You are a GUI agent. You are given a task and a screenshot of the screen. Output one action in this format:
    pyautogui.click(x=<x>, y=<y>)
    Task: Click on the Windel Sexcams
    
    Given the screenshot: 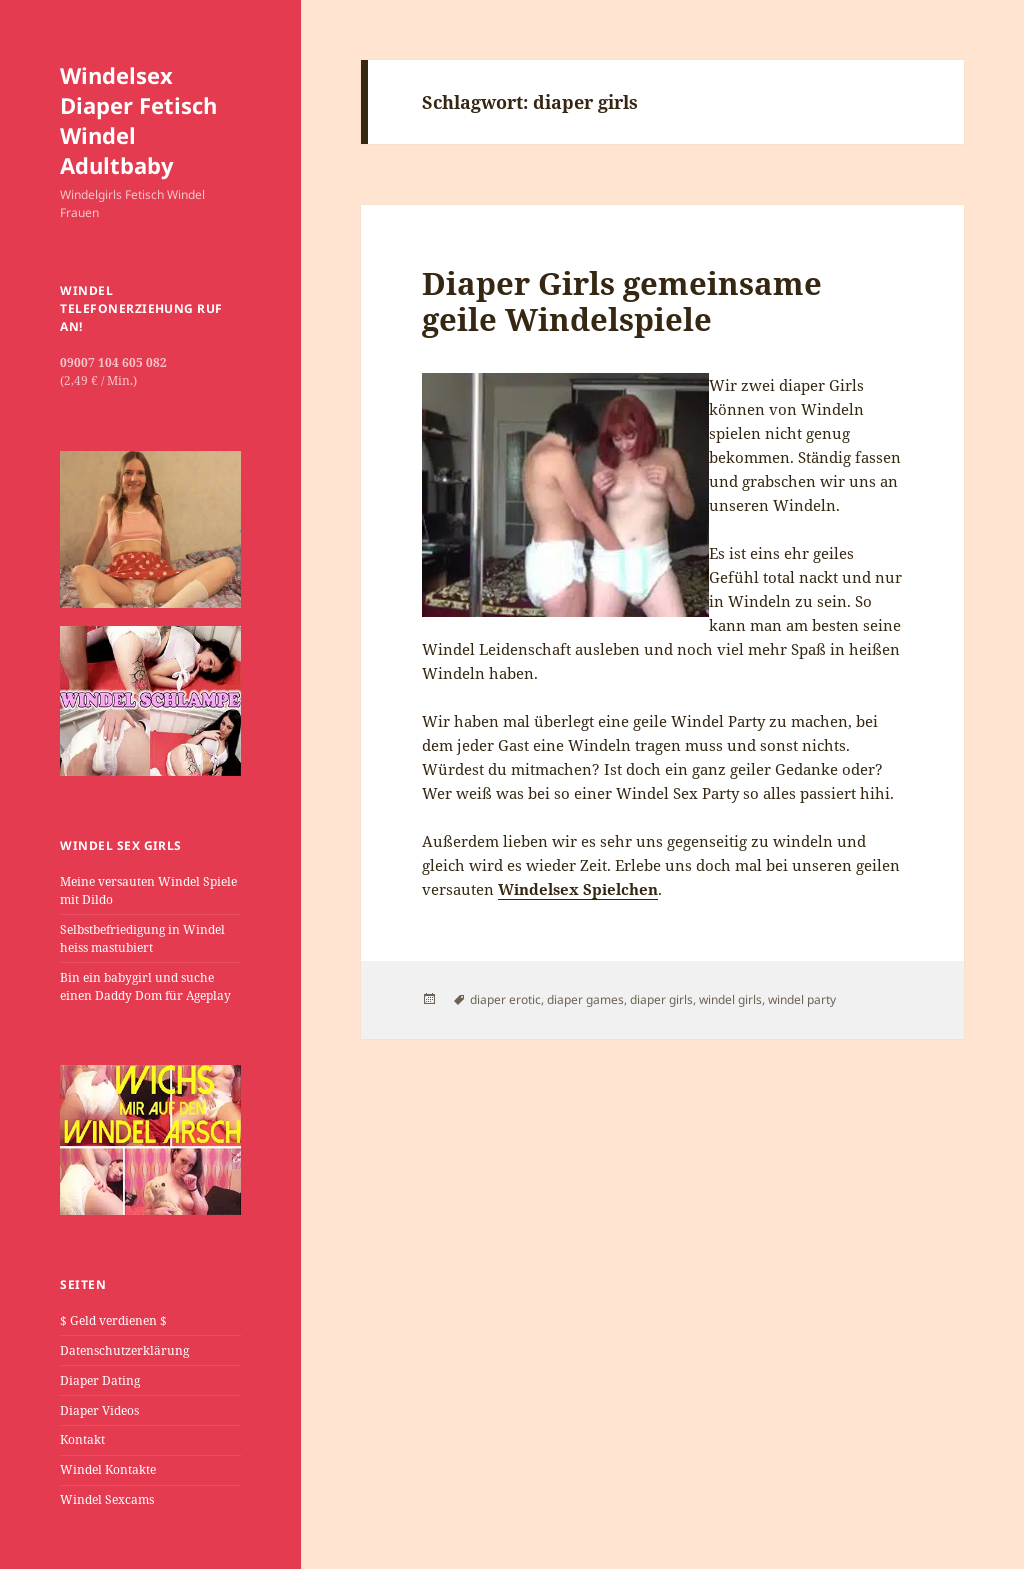 What is the action you would take?
    pyautogui.click(x=107, y=1499)
    